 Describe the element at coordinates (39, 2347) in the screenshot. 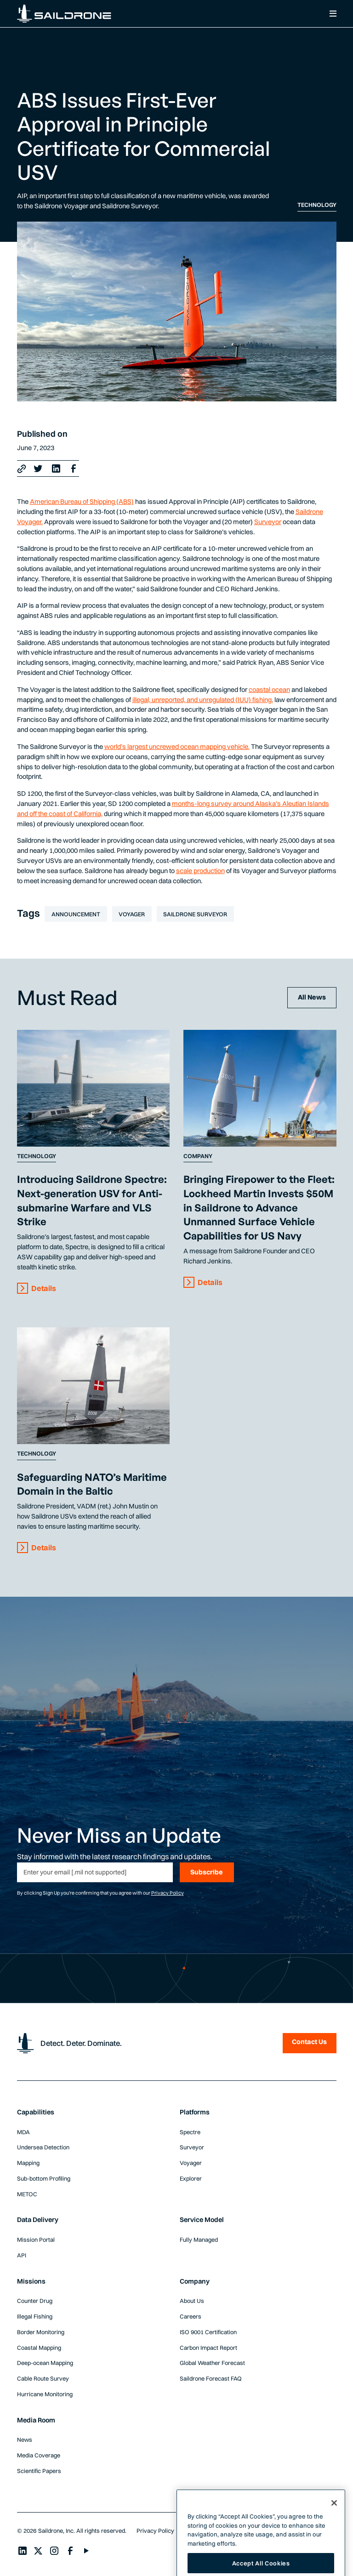

I see `Coastal Mapping` at that location.